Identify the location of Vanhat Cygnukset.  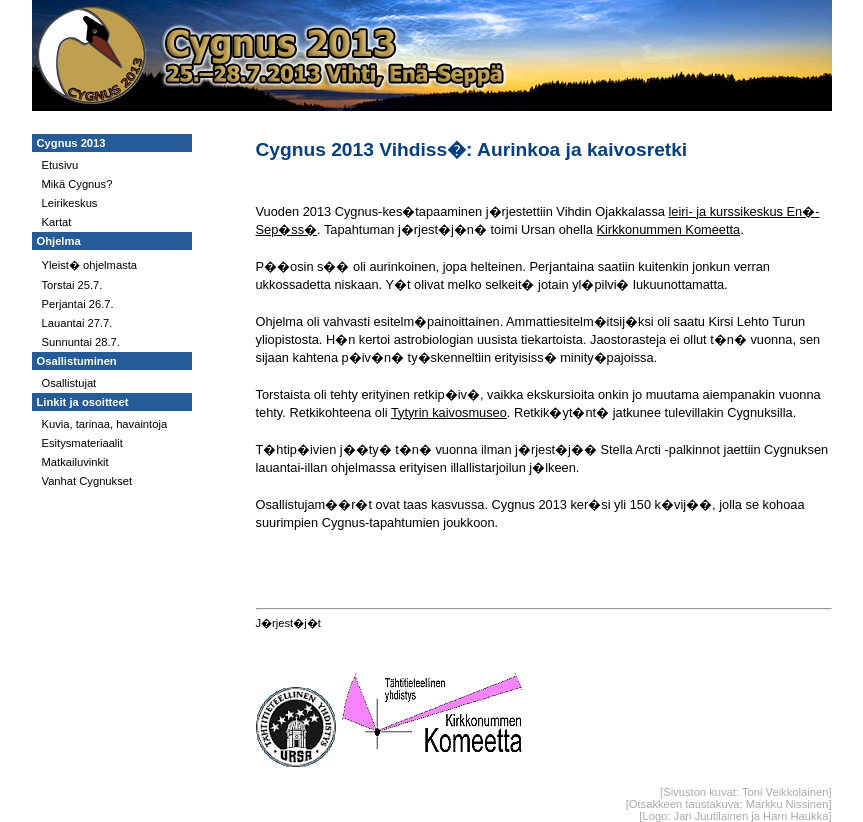
(87, 481).